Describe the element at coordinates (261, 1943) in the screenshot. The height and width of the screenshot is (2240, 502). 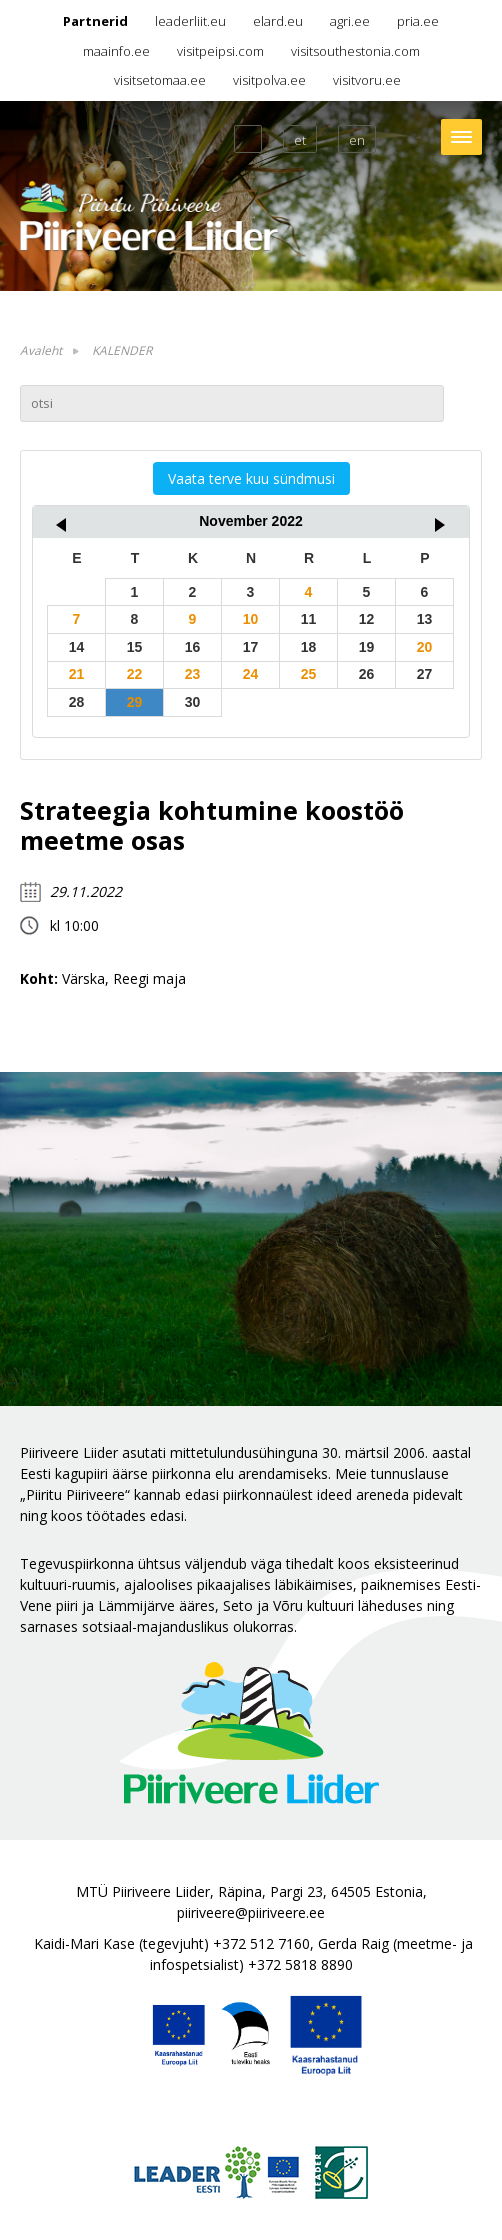
I see `+372 512 7160` at that location.